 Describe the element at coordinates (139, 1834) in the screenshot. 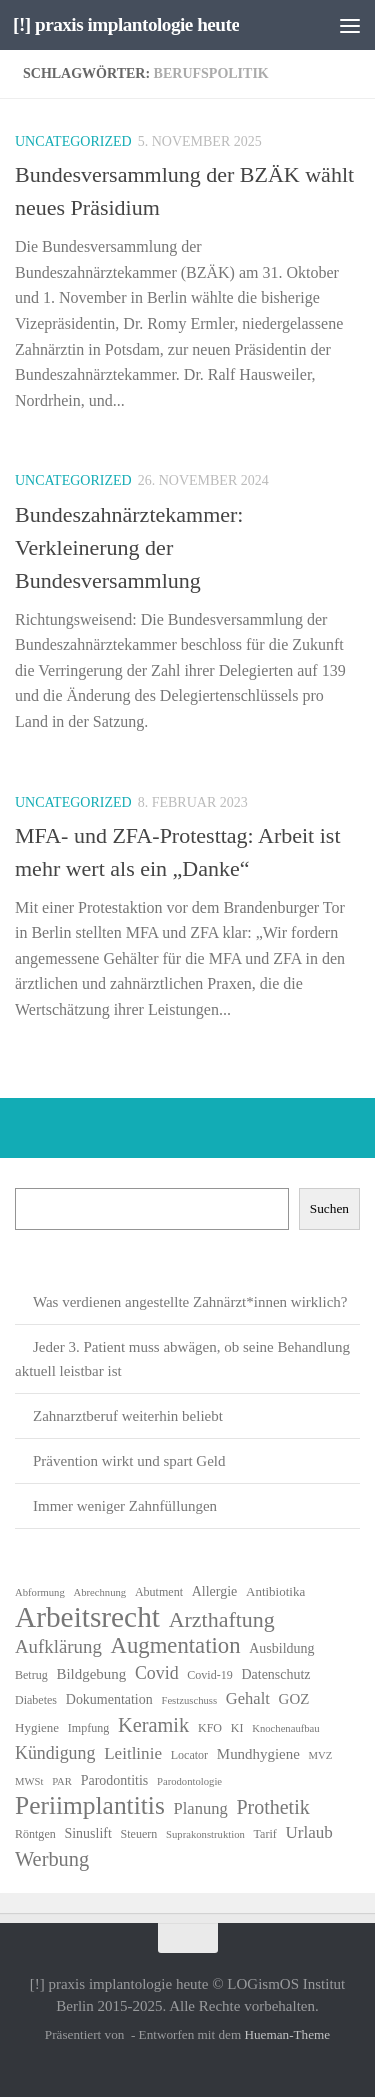

I see `Steuern [Steuern (6 Einträge)]` at that location.